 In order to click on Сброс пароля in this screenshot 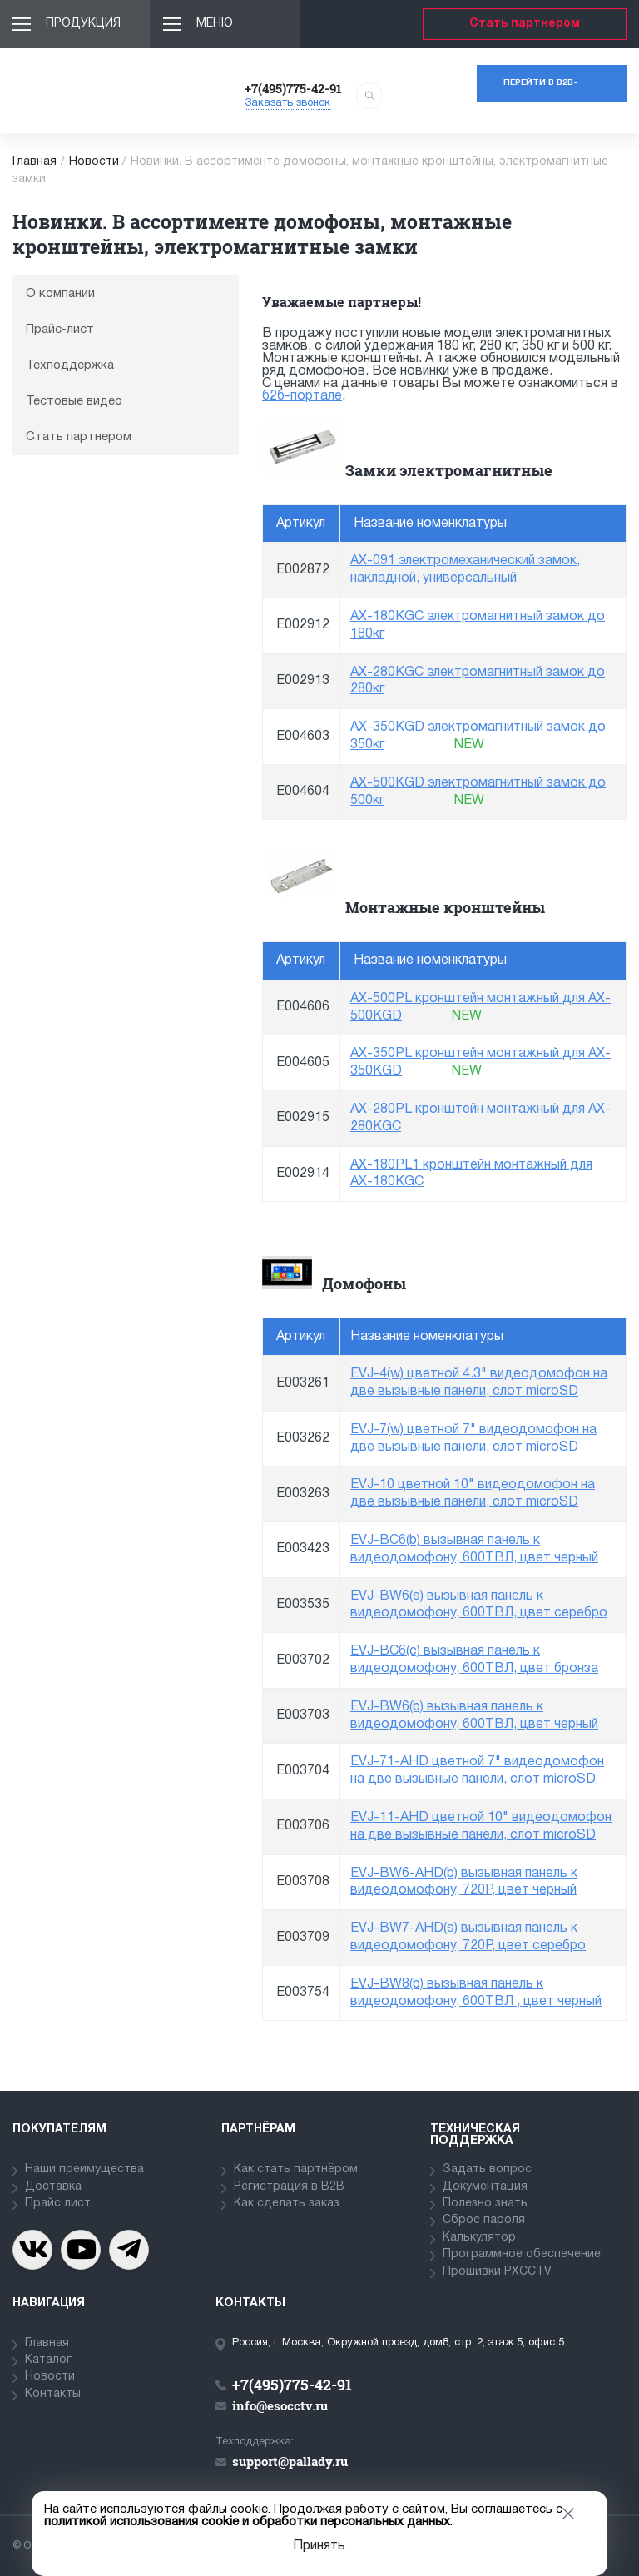, I will do `click(484, 2220)`.